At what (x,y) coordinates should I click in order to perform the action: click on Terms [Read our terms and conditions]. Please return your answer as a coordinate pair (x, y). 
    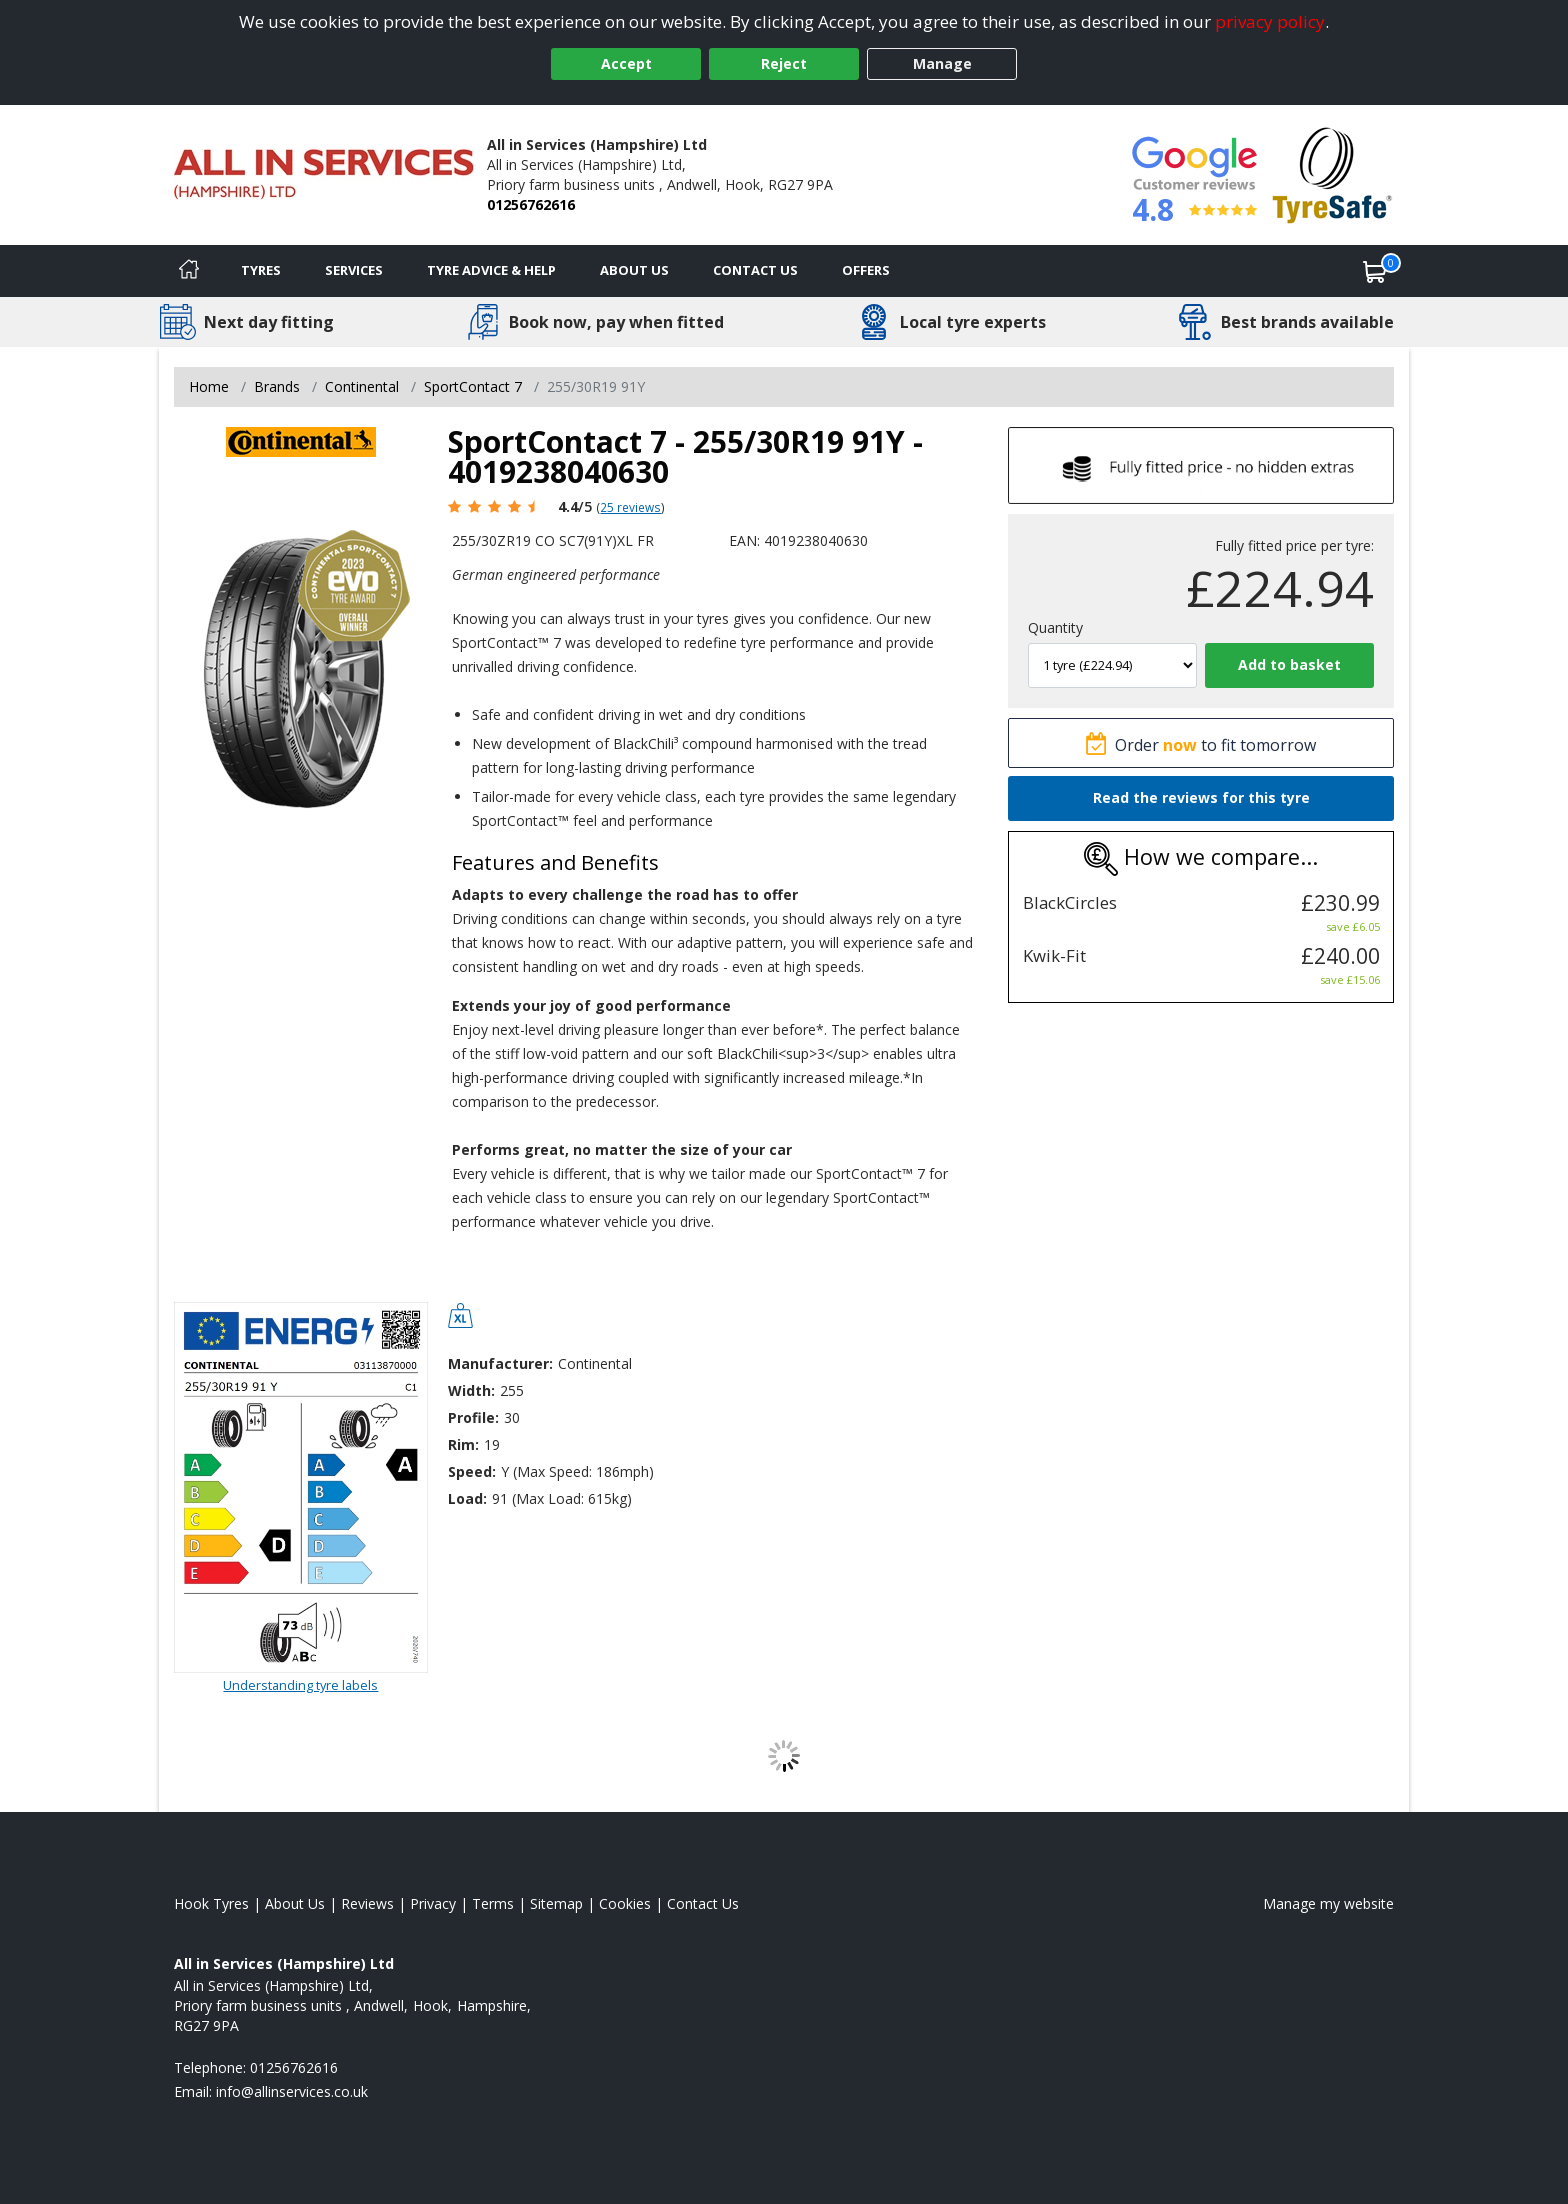
    Looking at the image, I should click on (493, 1903).